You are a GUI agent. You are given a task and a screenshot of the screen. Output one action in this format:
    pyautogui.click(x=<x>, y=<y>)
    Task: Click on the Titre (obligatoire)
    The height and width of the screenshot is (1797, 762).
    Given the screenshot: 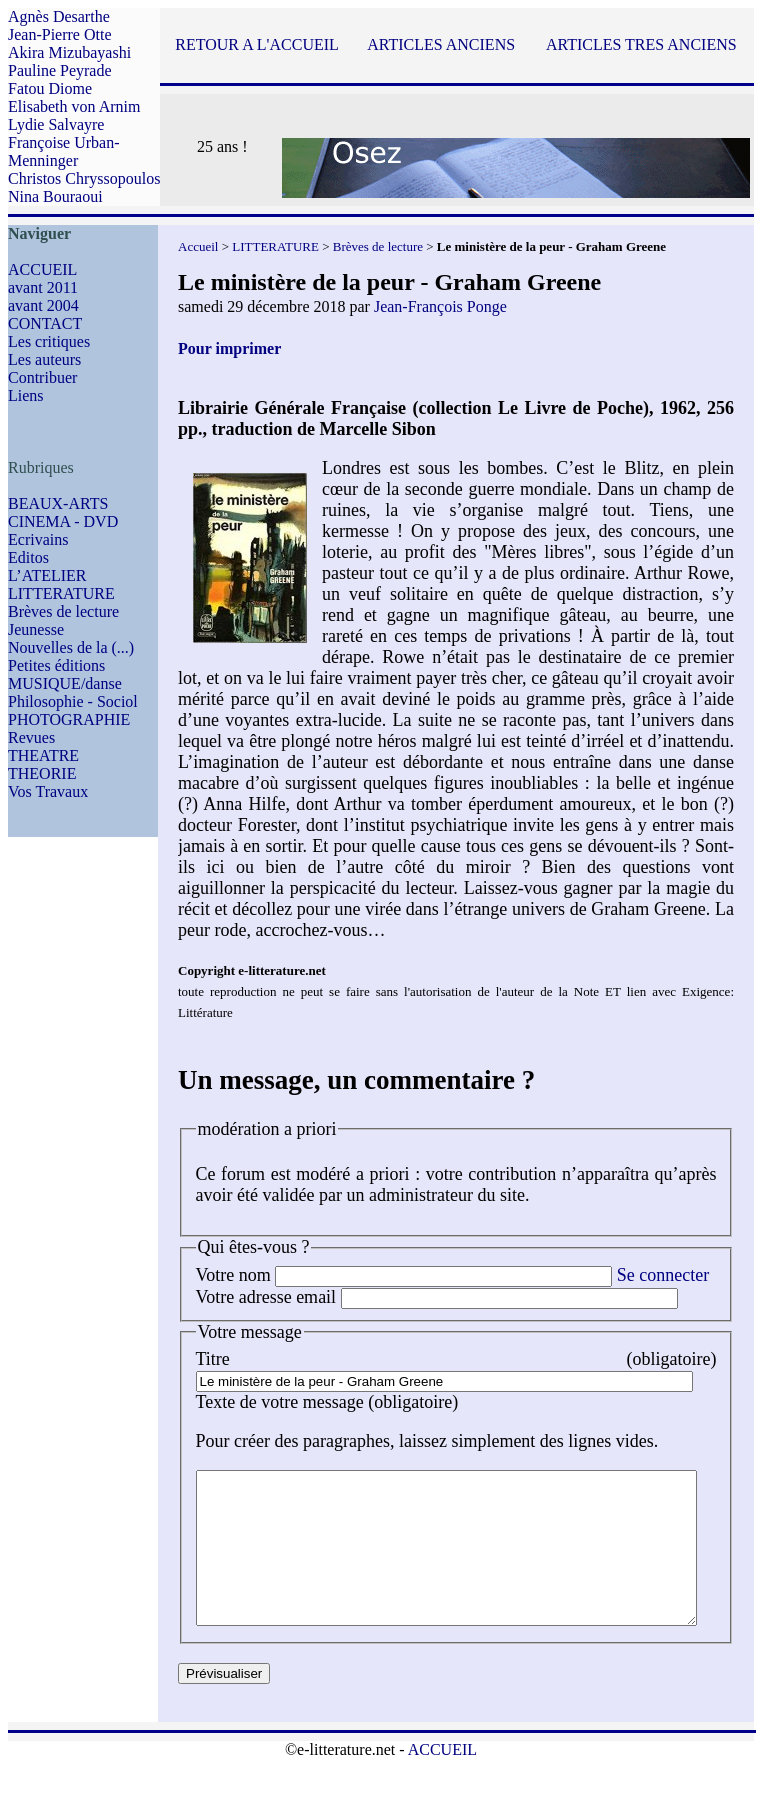 What is the action you would take?
    pyautogui.click(x=476, y=1359)
    